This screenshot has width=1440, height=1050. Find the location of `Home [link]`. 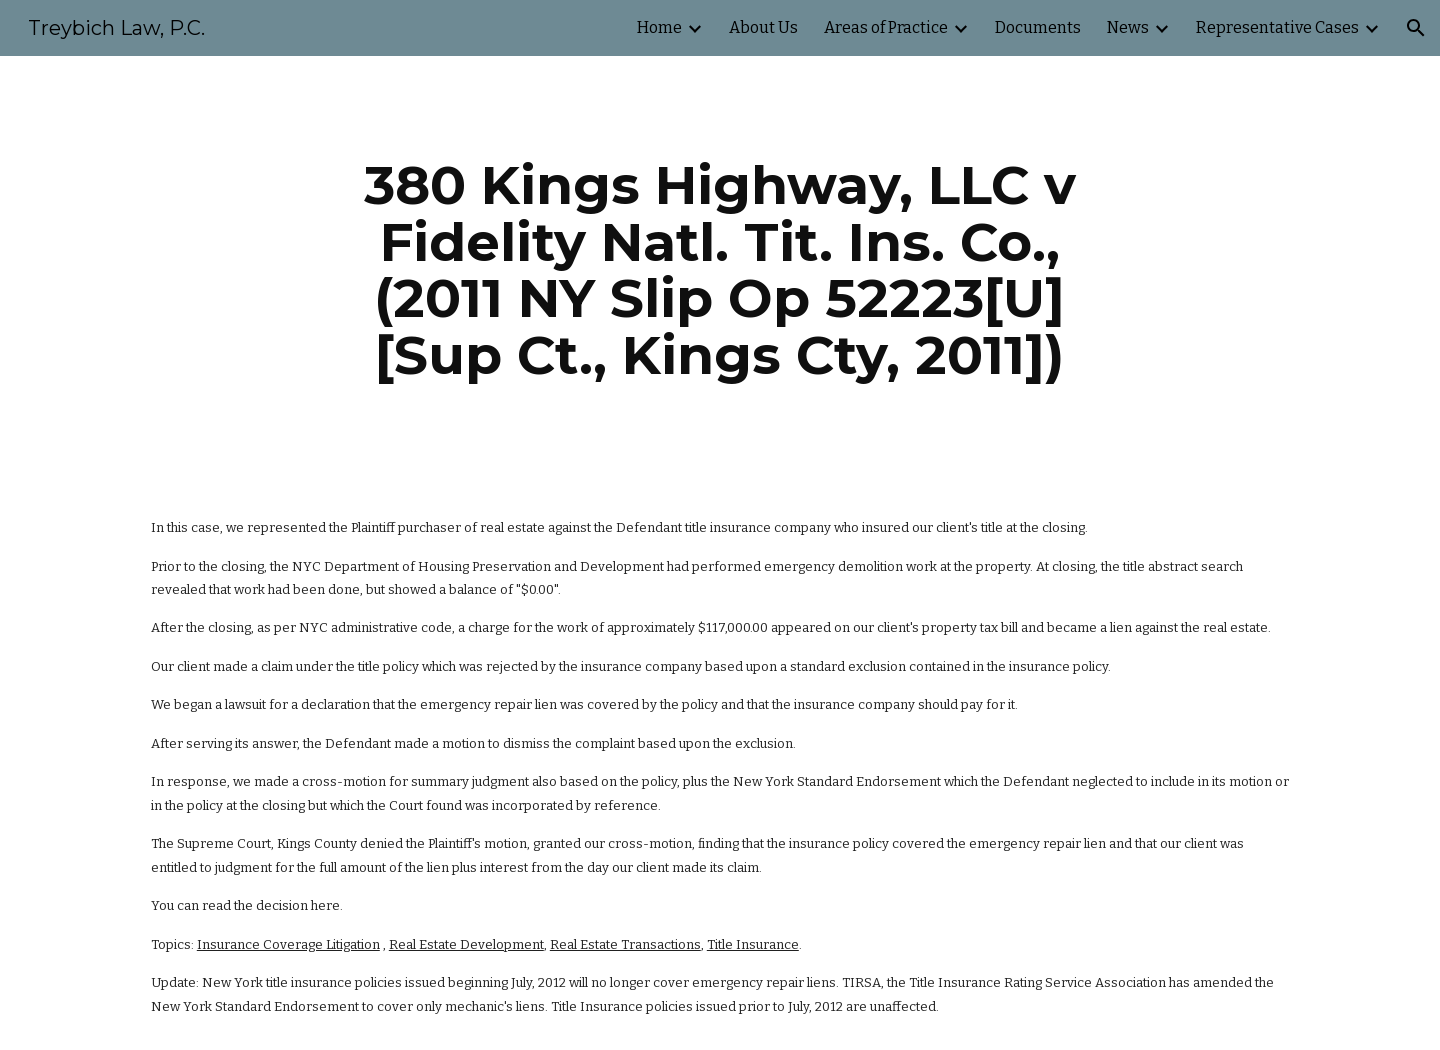

Home [link] is located at coordinates (659, 27).